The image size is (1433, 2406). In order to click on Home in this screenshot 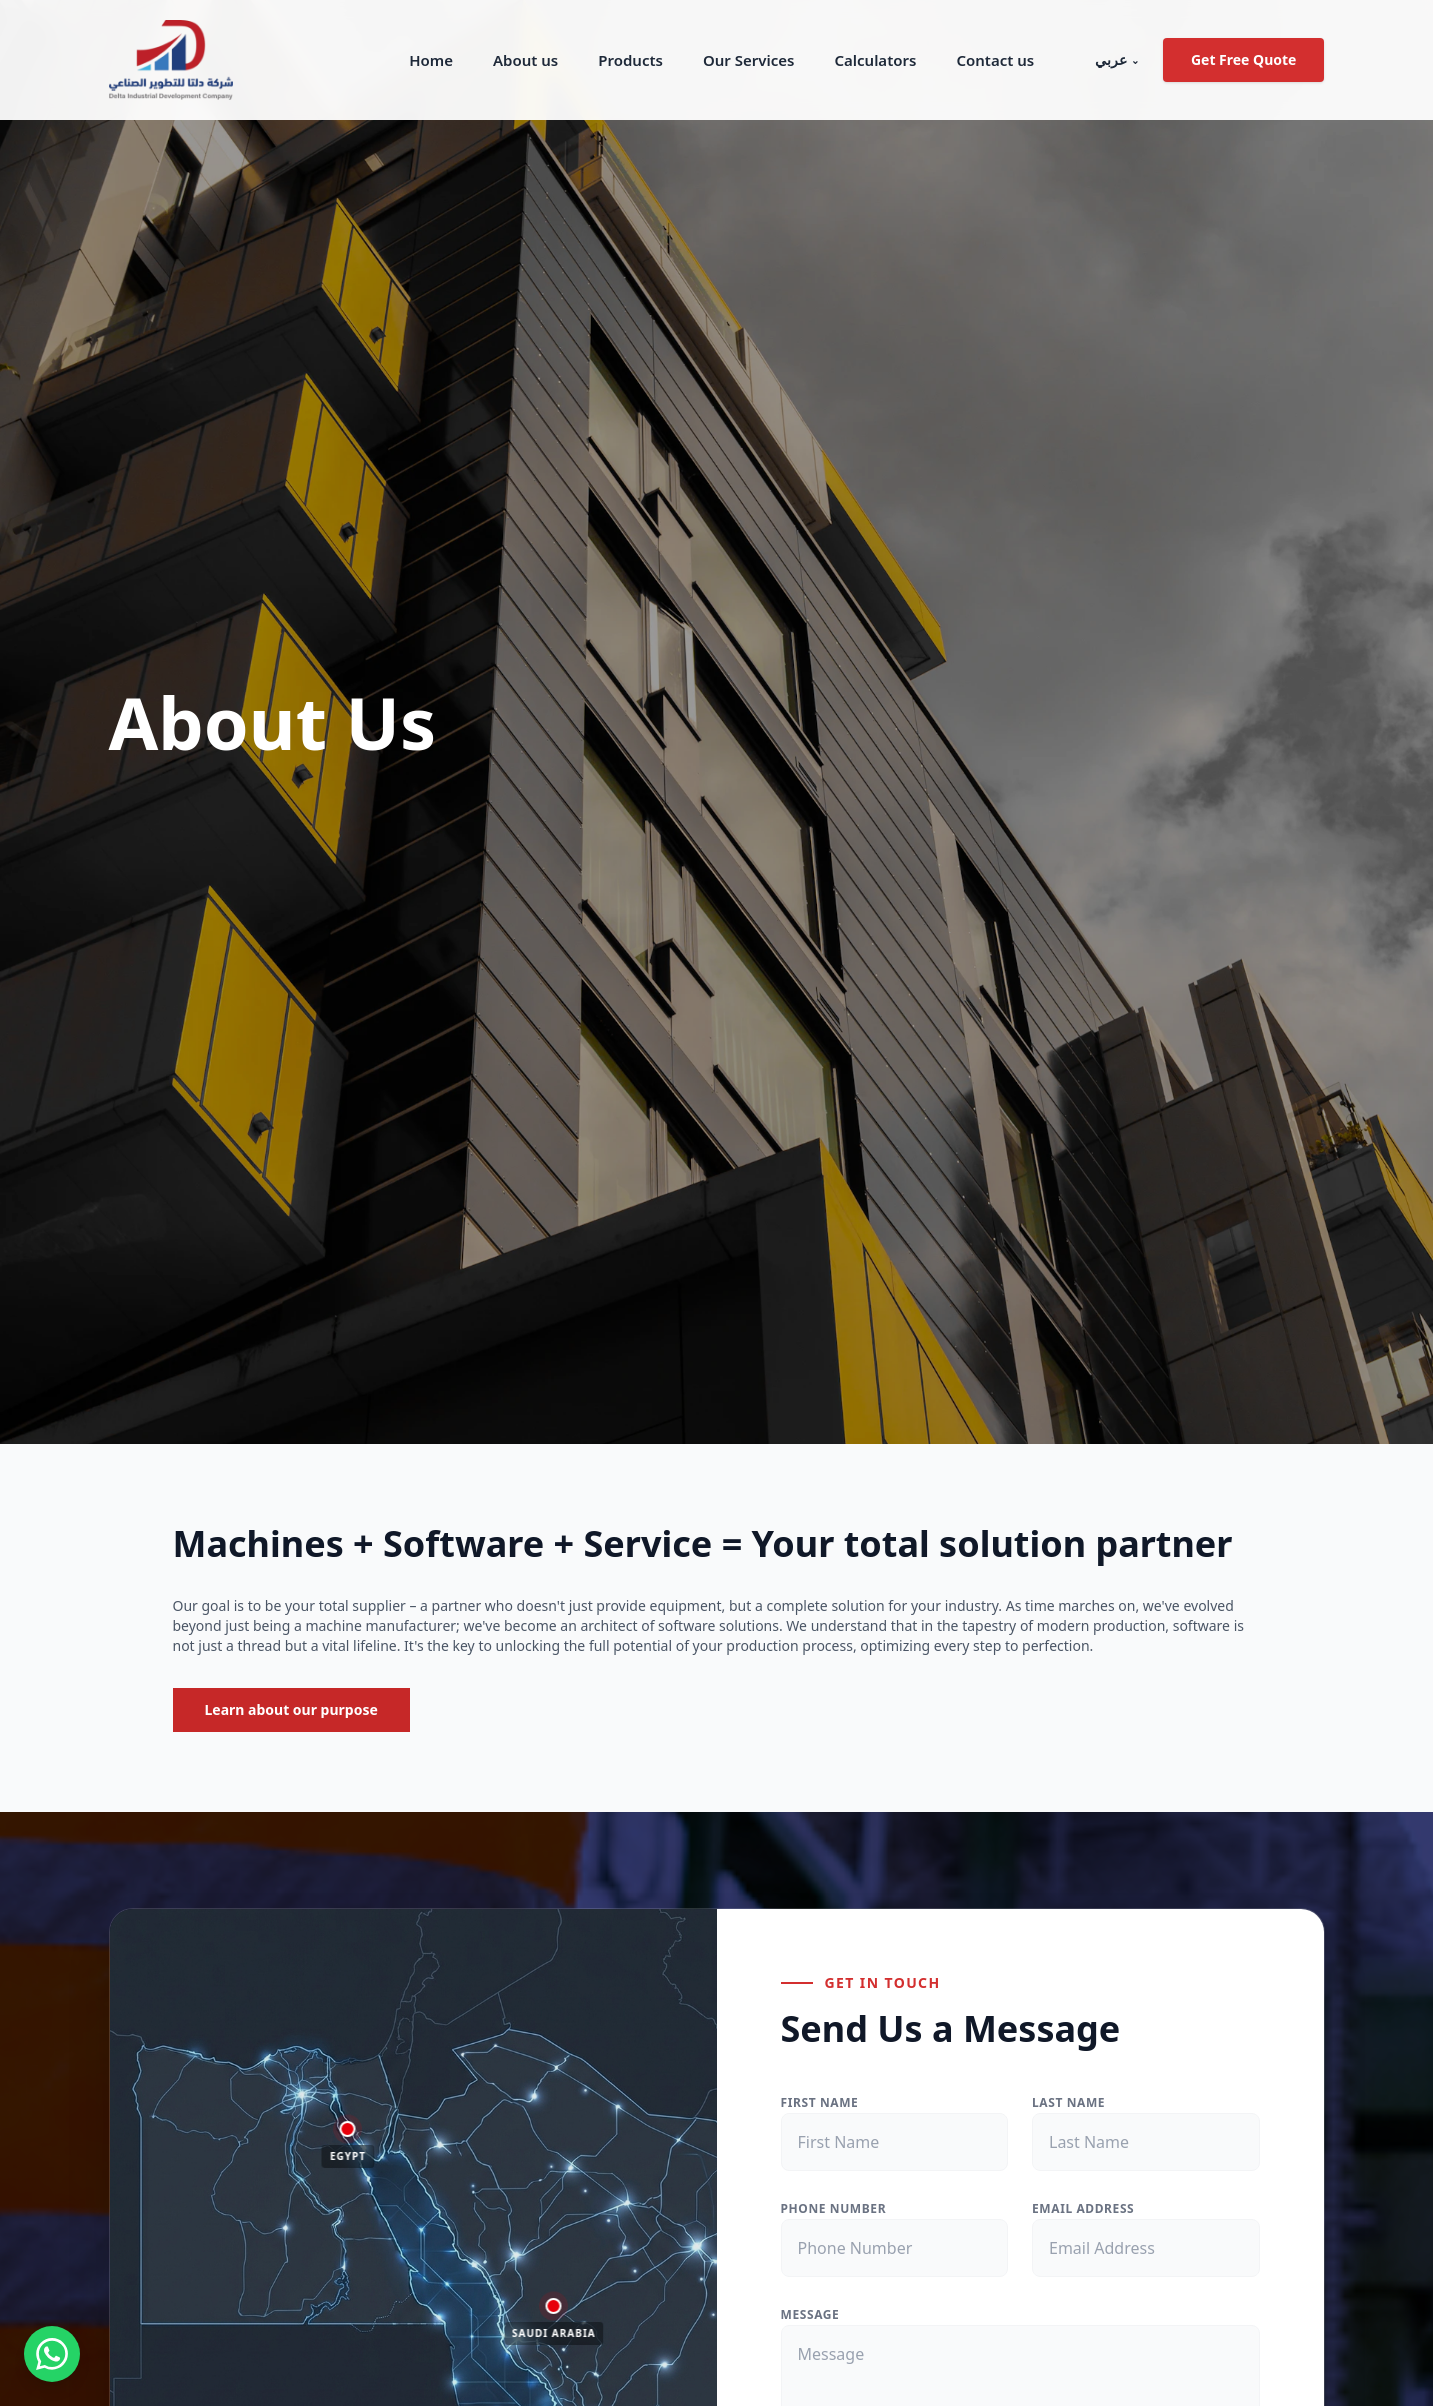, I will do `click(431, 60)`.